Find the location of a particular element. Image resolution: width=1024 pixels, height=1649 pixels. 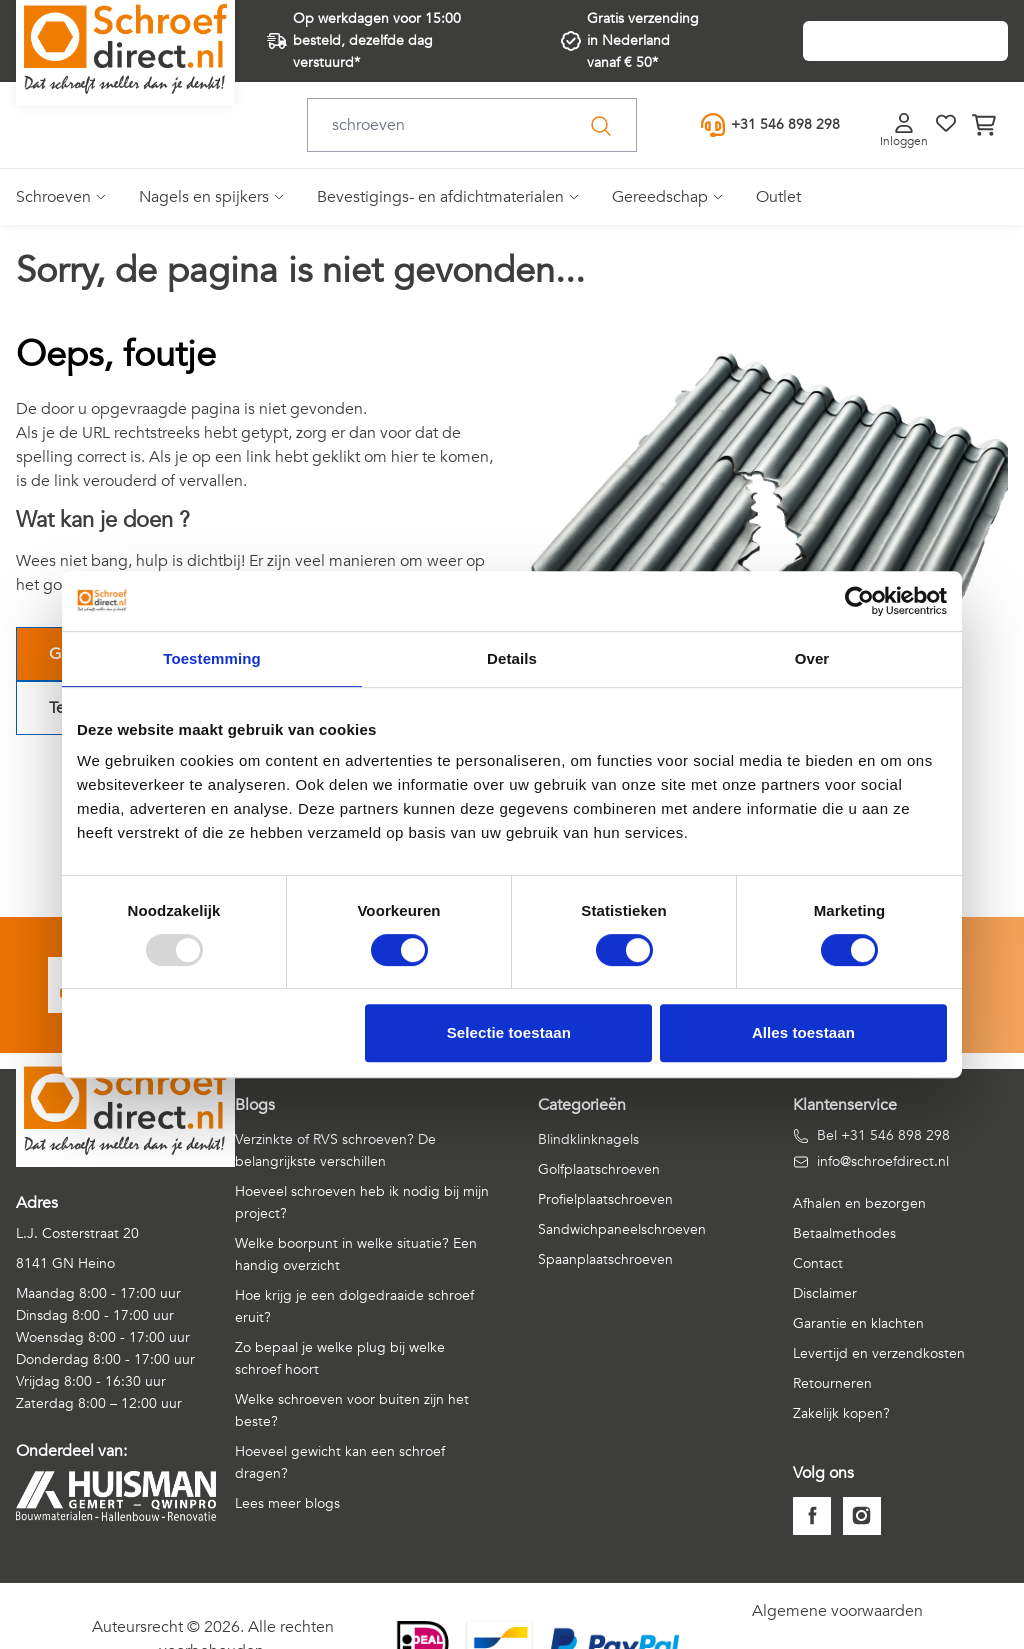

[Go to Home page] is located at coordinates (125, 49).